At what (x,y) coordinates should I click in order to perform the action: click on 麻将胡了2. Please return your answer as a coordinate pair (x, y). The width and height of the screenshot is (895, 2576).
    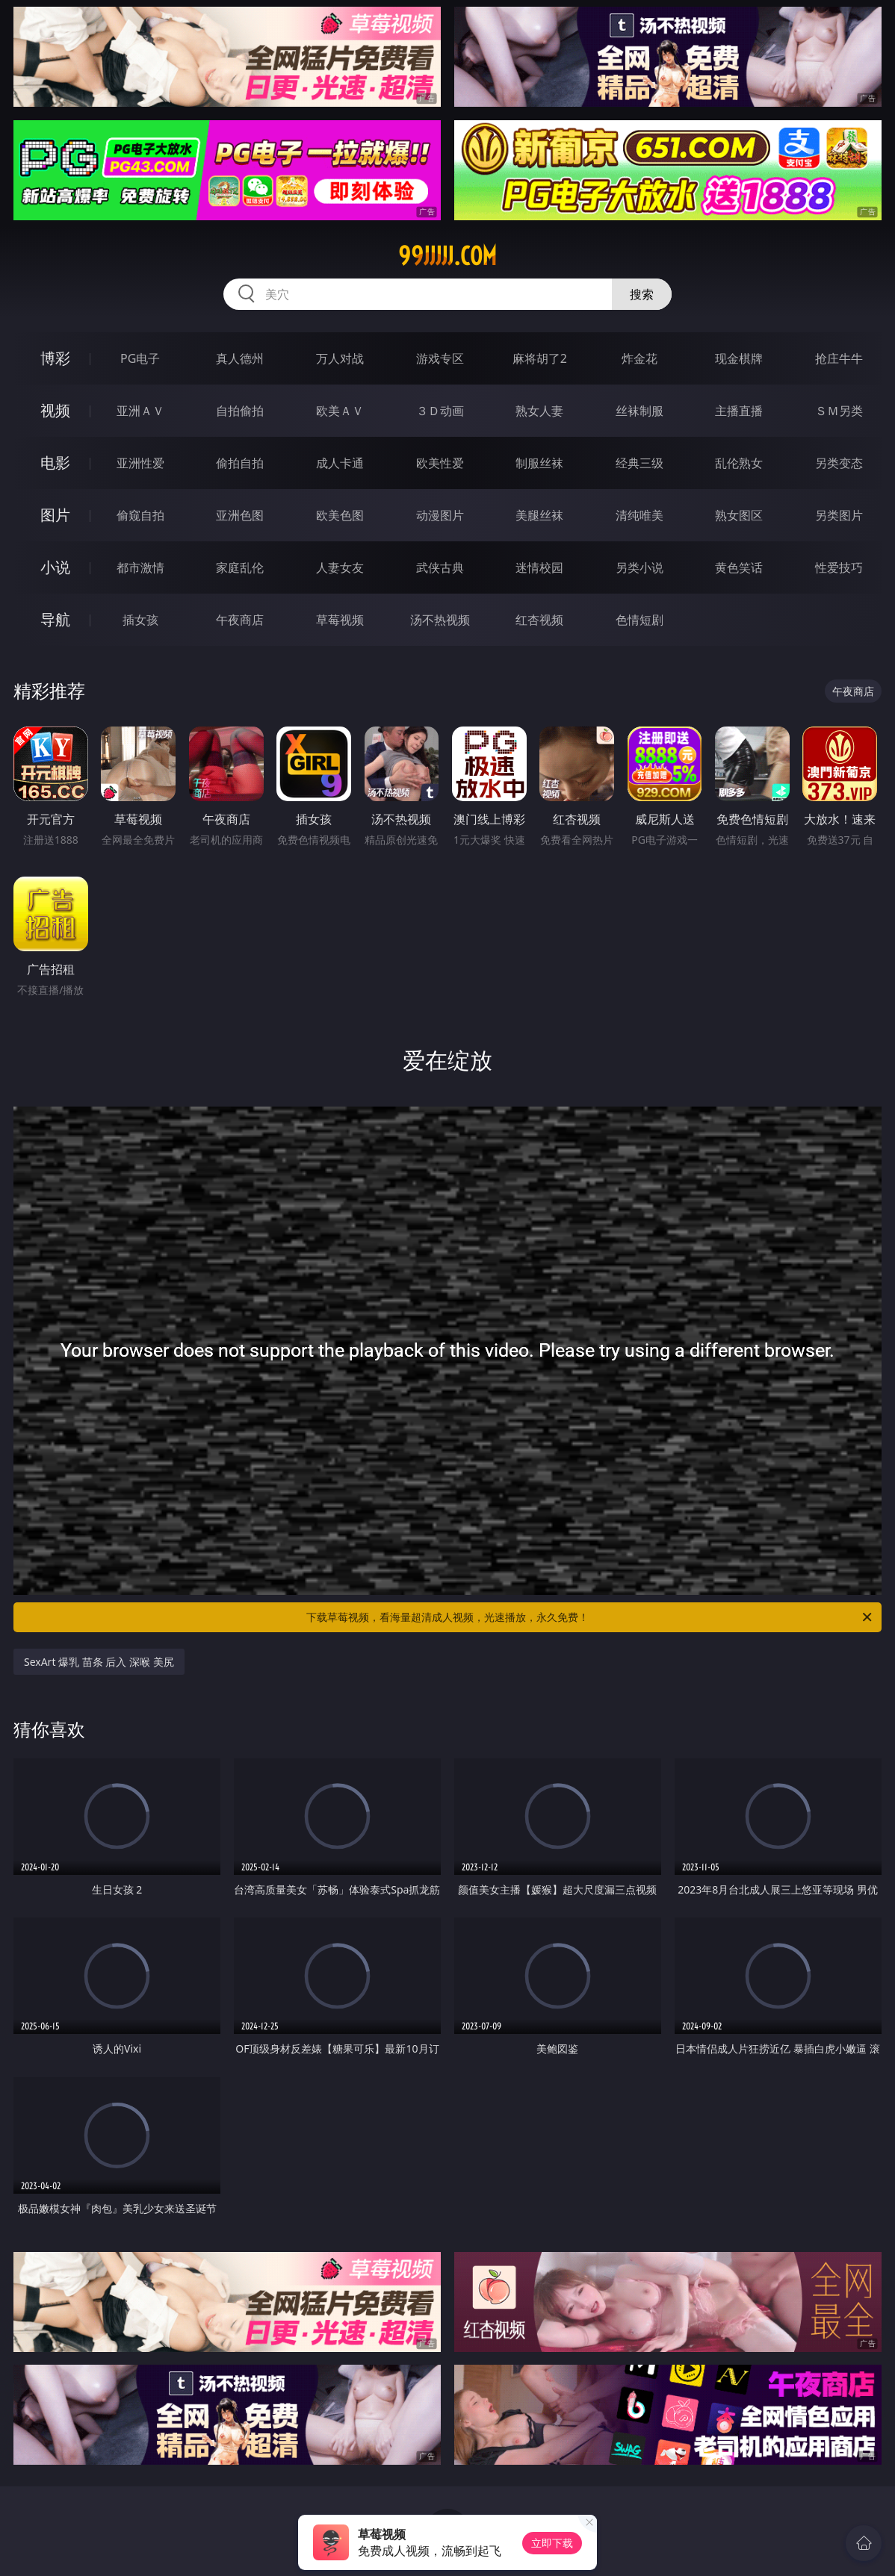
    Looking at the image, I should click on (539, 358).